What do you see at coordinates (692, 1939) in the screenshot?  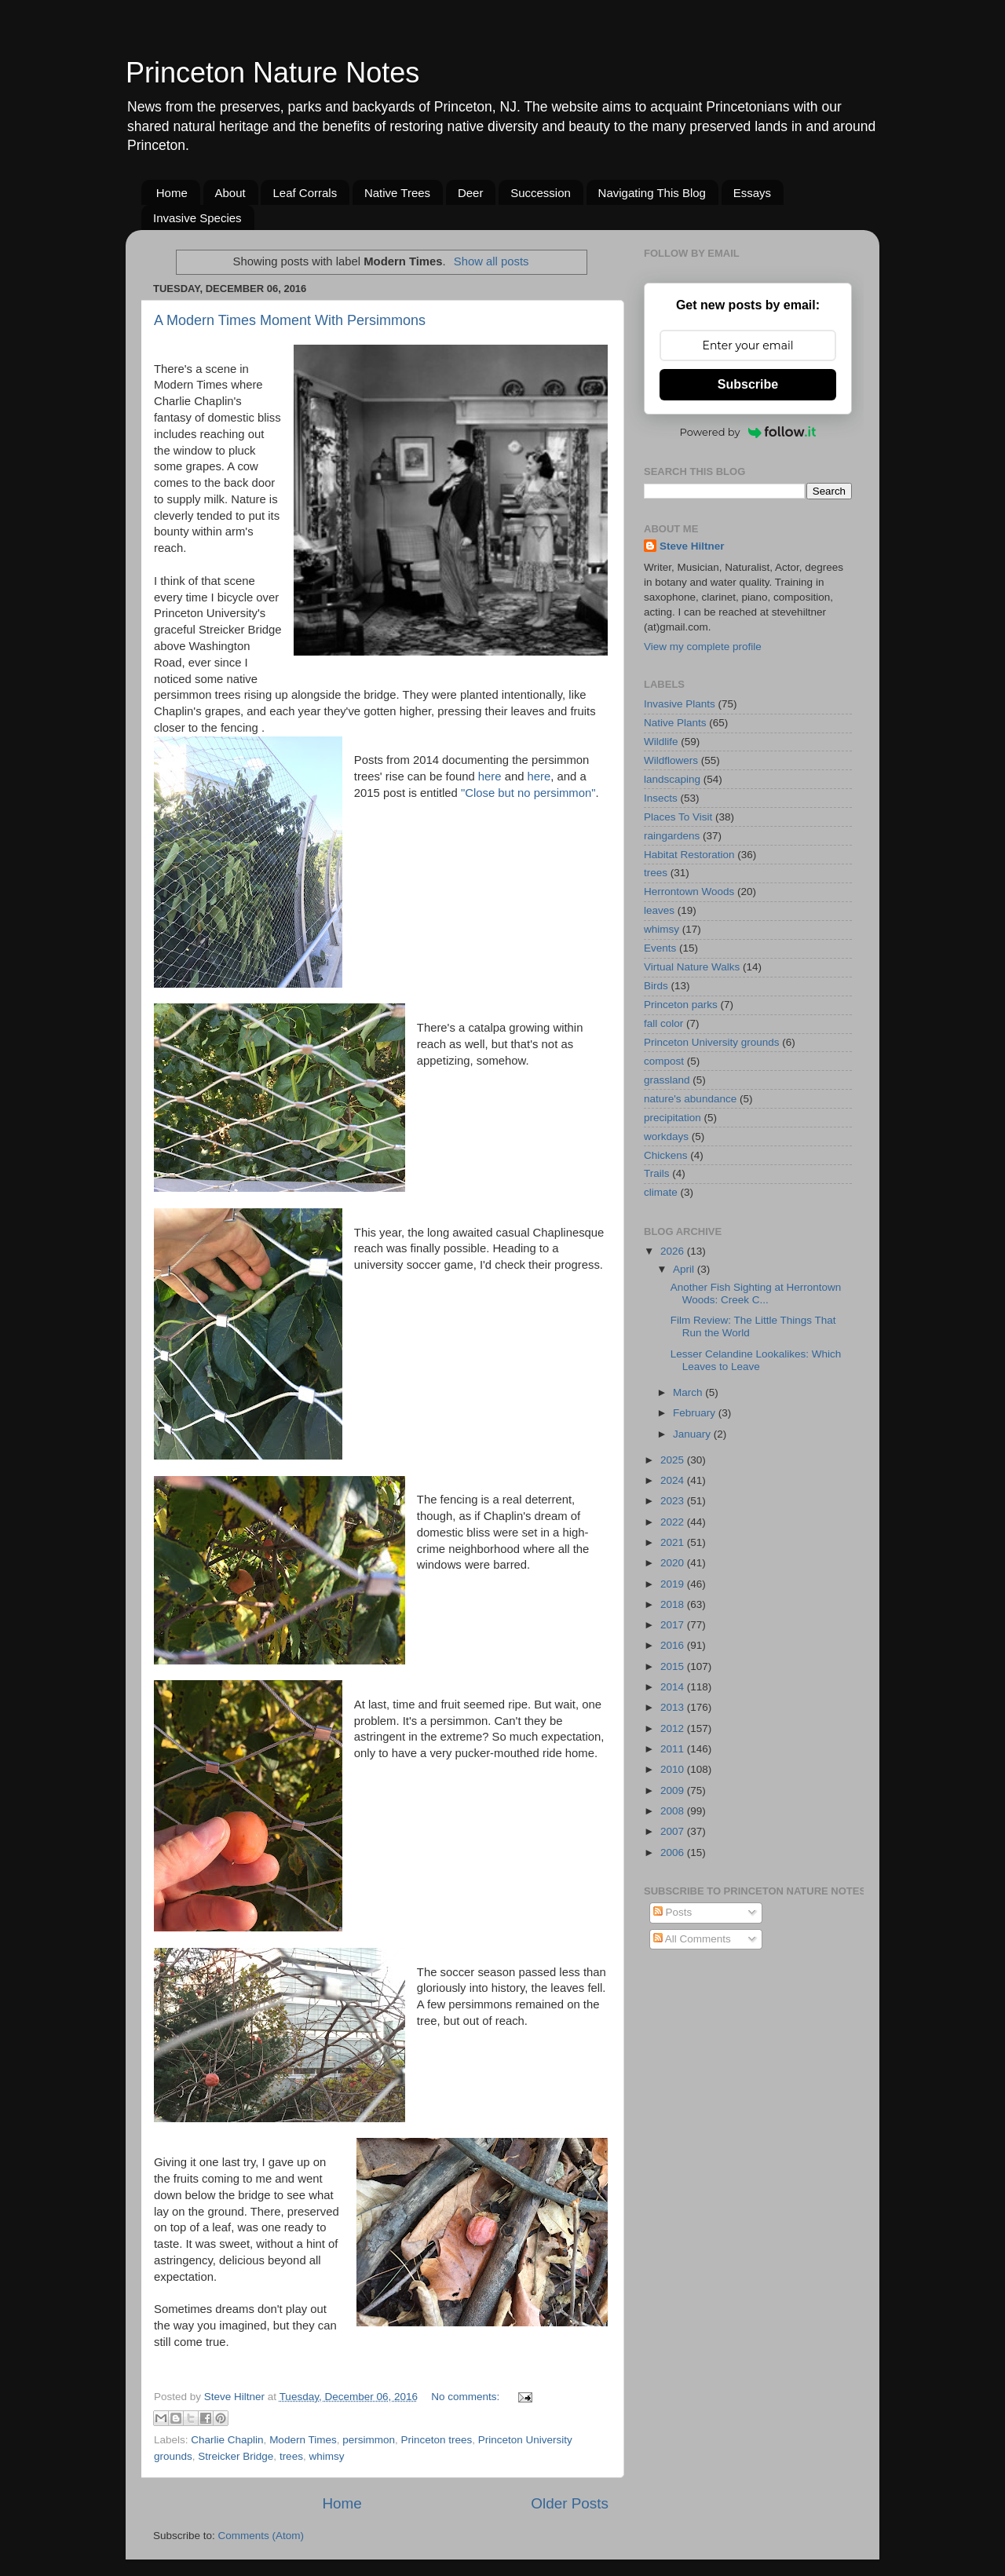 I see `All Comments` at bounding box center [692, 1939].